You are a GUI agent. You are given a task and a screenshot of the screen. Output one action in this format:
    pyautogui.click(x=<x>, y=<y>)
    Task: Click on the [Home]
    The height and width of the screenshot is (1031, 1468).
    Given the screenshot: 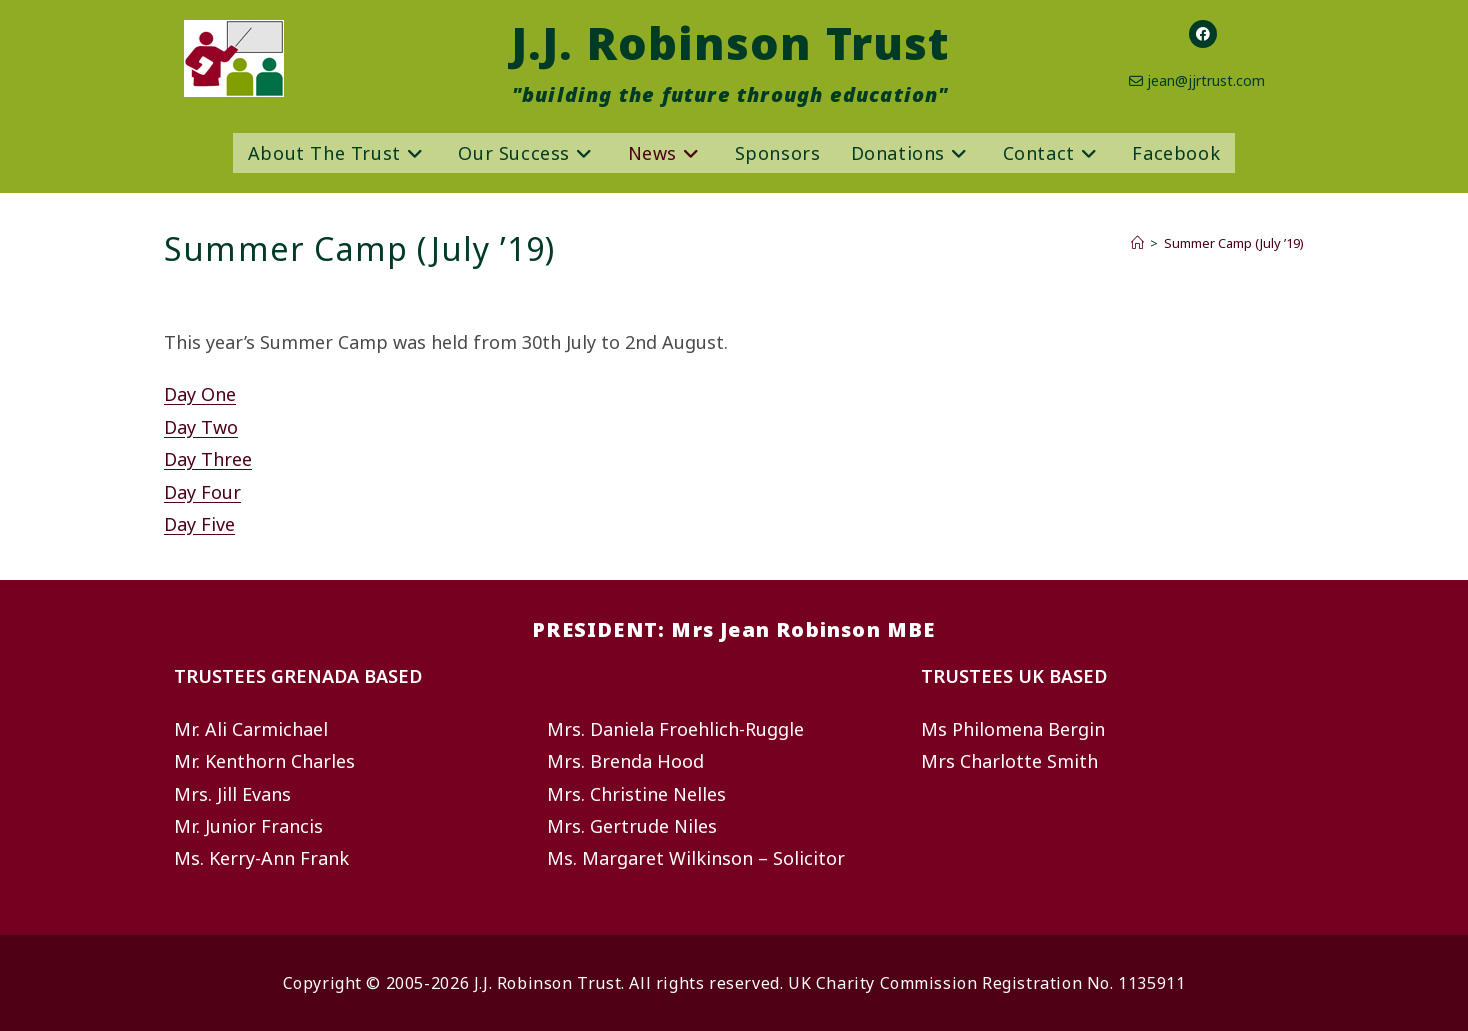 What is the action you would take?
    pyautogui.click(x=1137, y=243)
    